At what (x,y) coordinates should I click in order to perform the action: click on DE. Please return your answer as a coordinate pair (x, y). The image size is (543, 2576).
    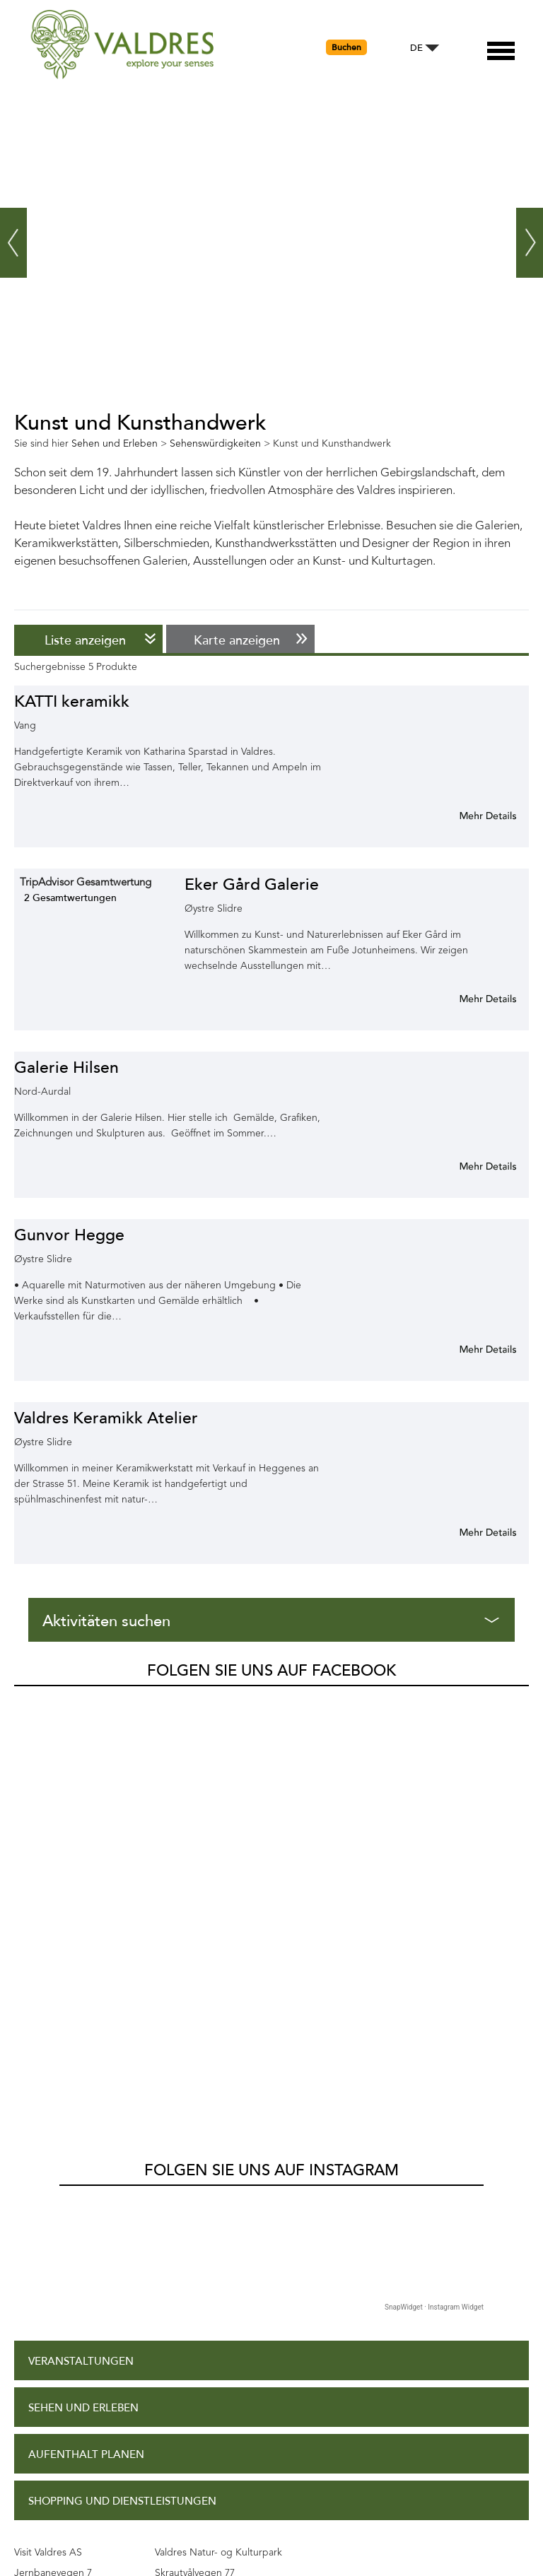
    Looking at the image, I should click on (416, 48).